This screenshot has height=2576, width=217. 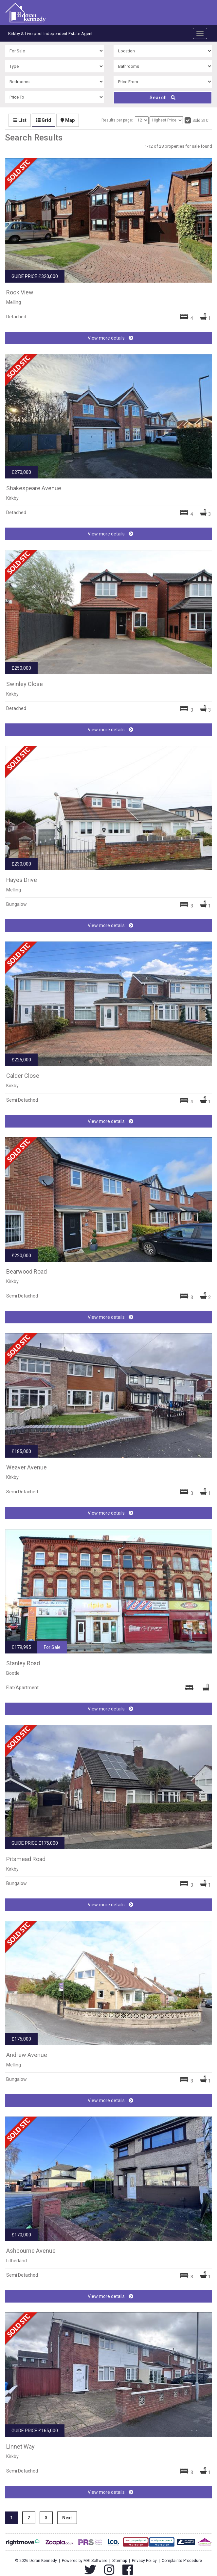 I want to click on Weaver Avenue, so click(x=26, y=1467).